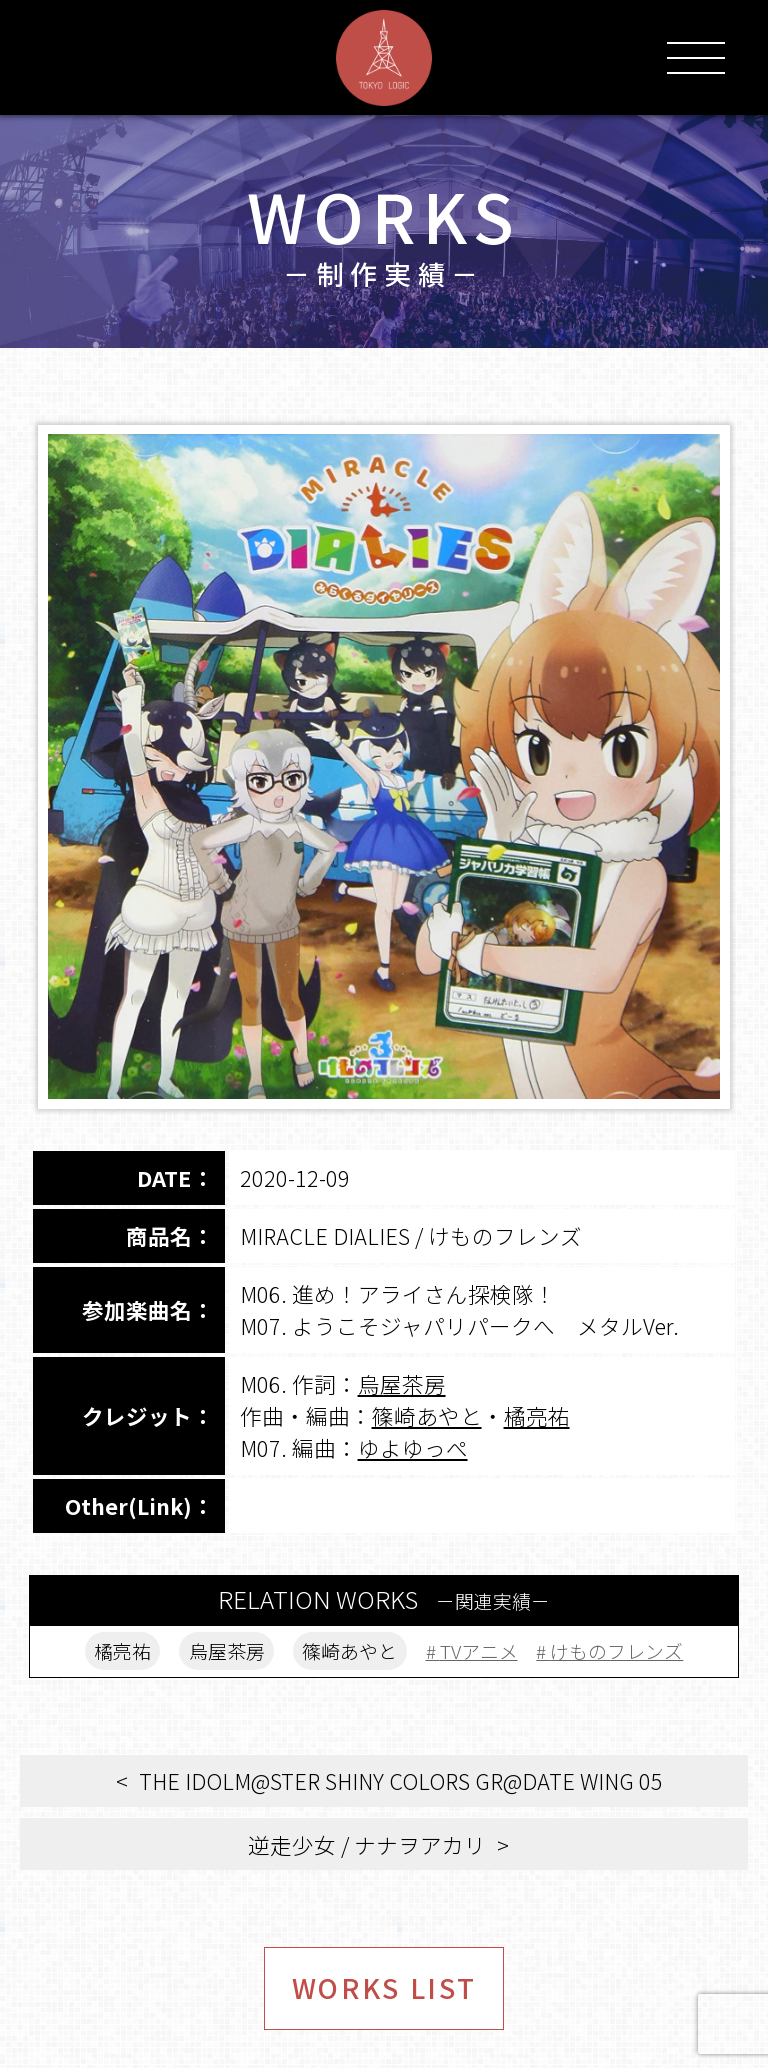  What do you see at coordinates (427, 1415) in the screenshot?
I see `篠崎あやと` at bounding box center [427, 1415].